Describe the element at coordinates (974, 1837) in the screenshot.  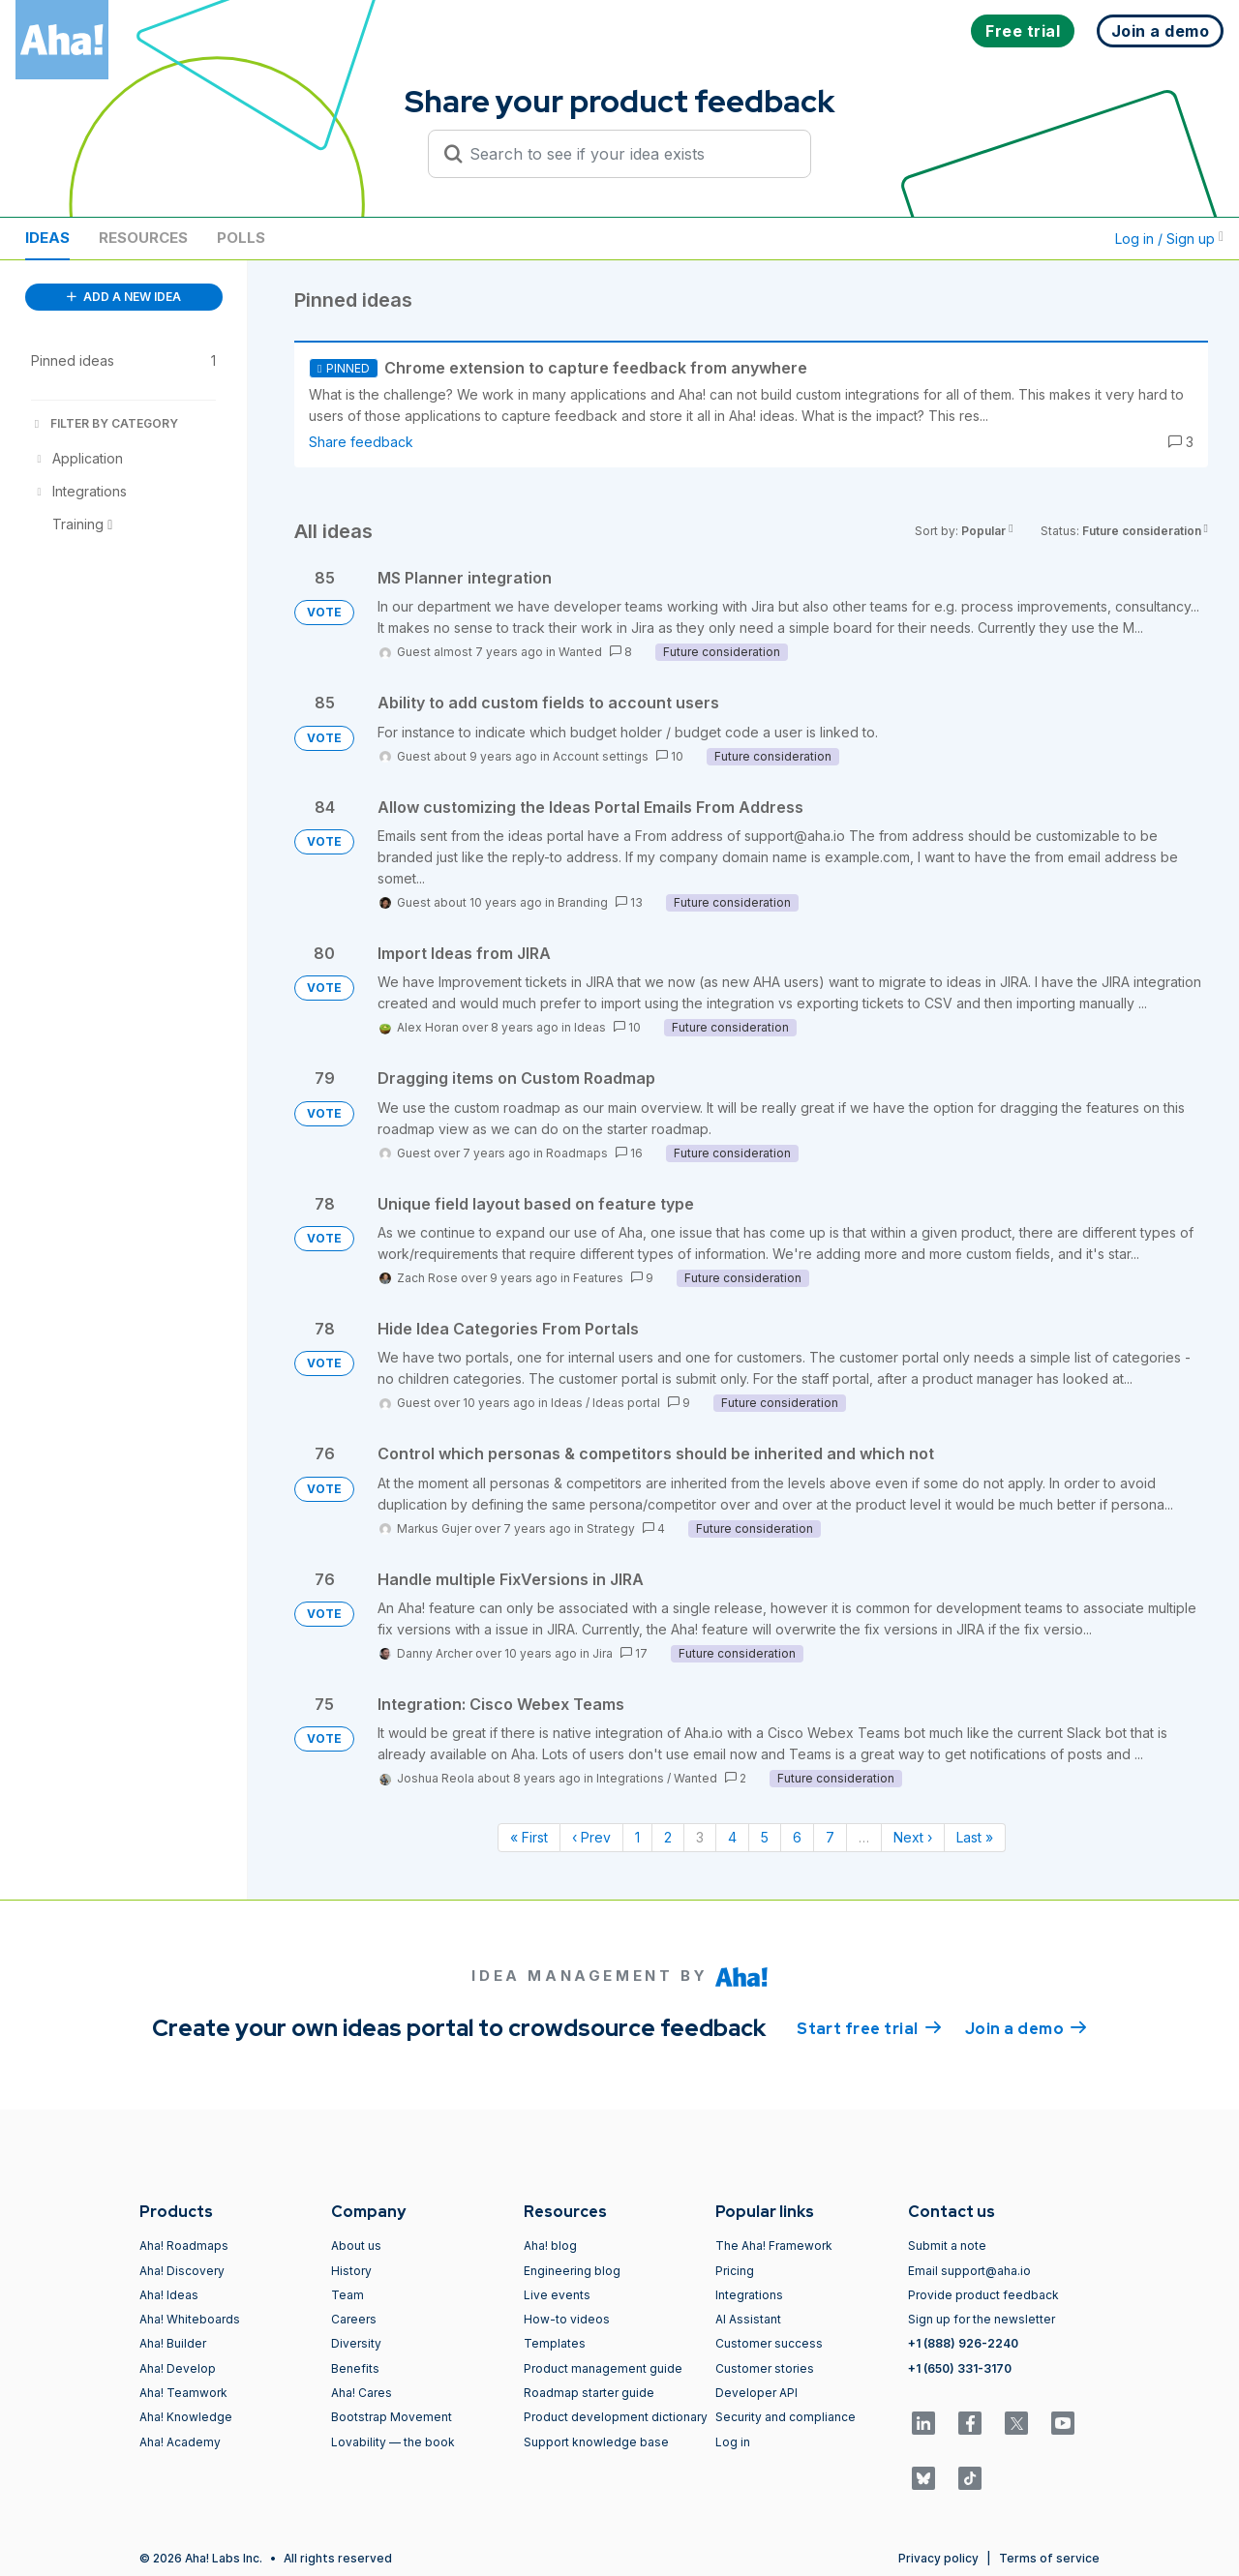
I see `Last » [Last page]` at that location.